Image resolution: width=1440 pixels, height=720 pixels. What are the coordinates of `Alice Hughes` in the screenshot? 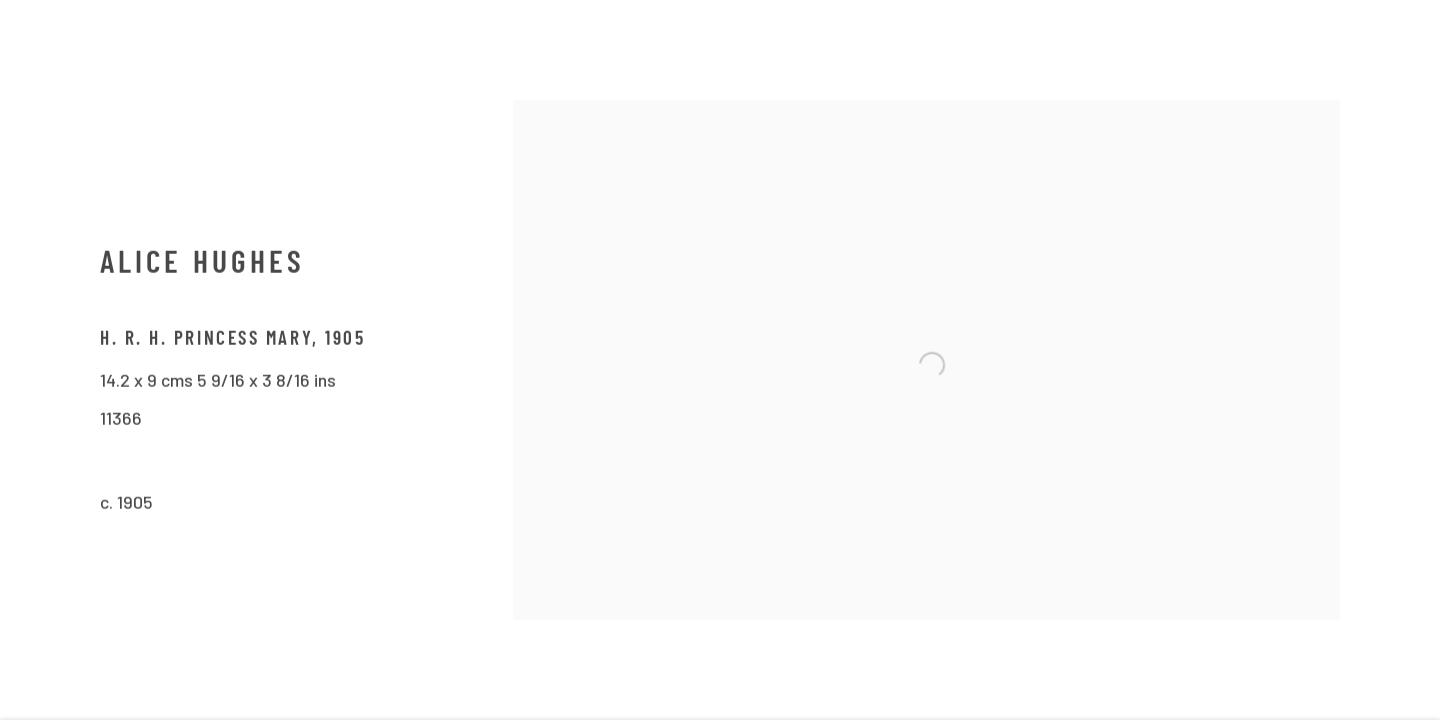 It's located at (202, 269).